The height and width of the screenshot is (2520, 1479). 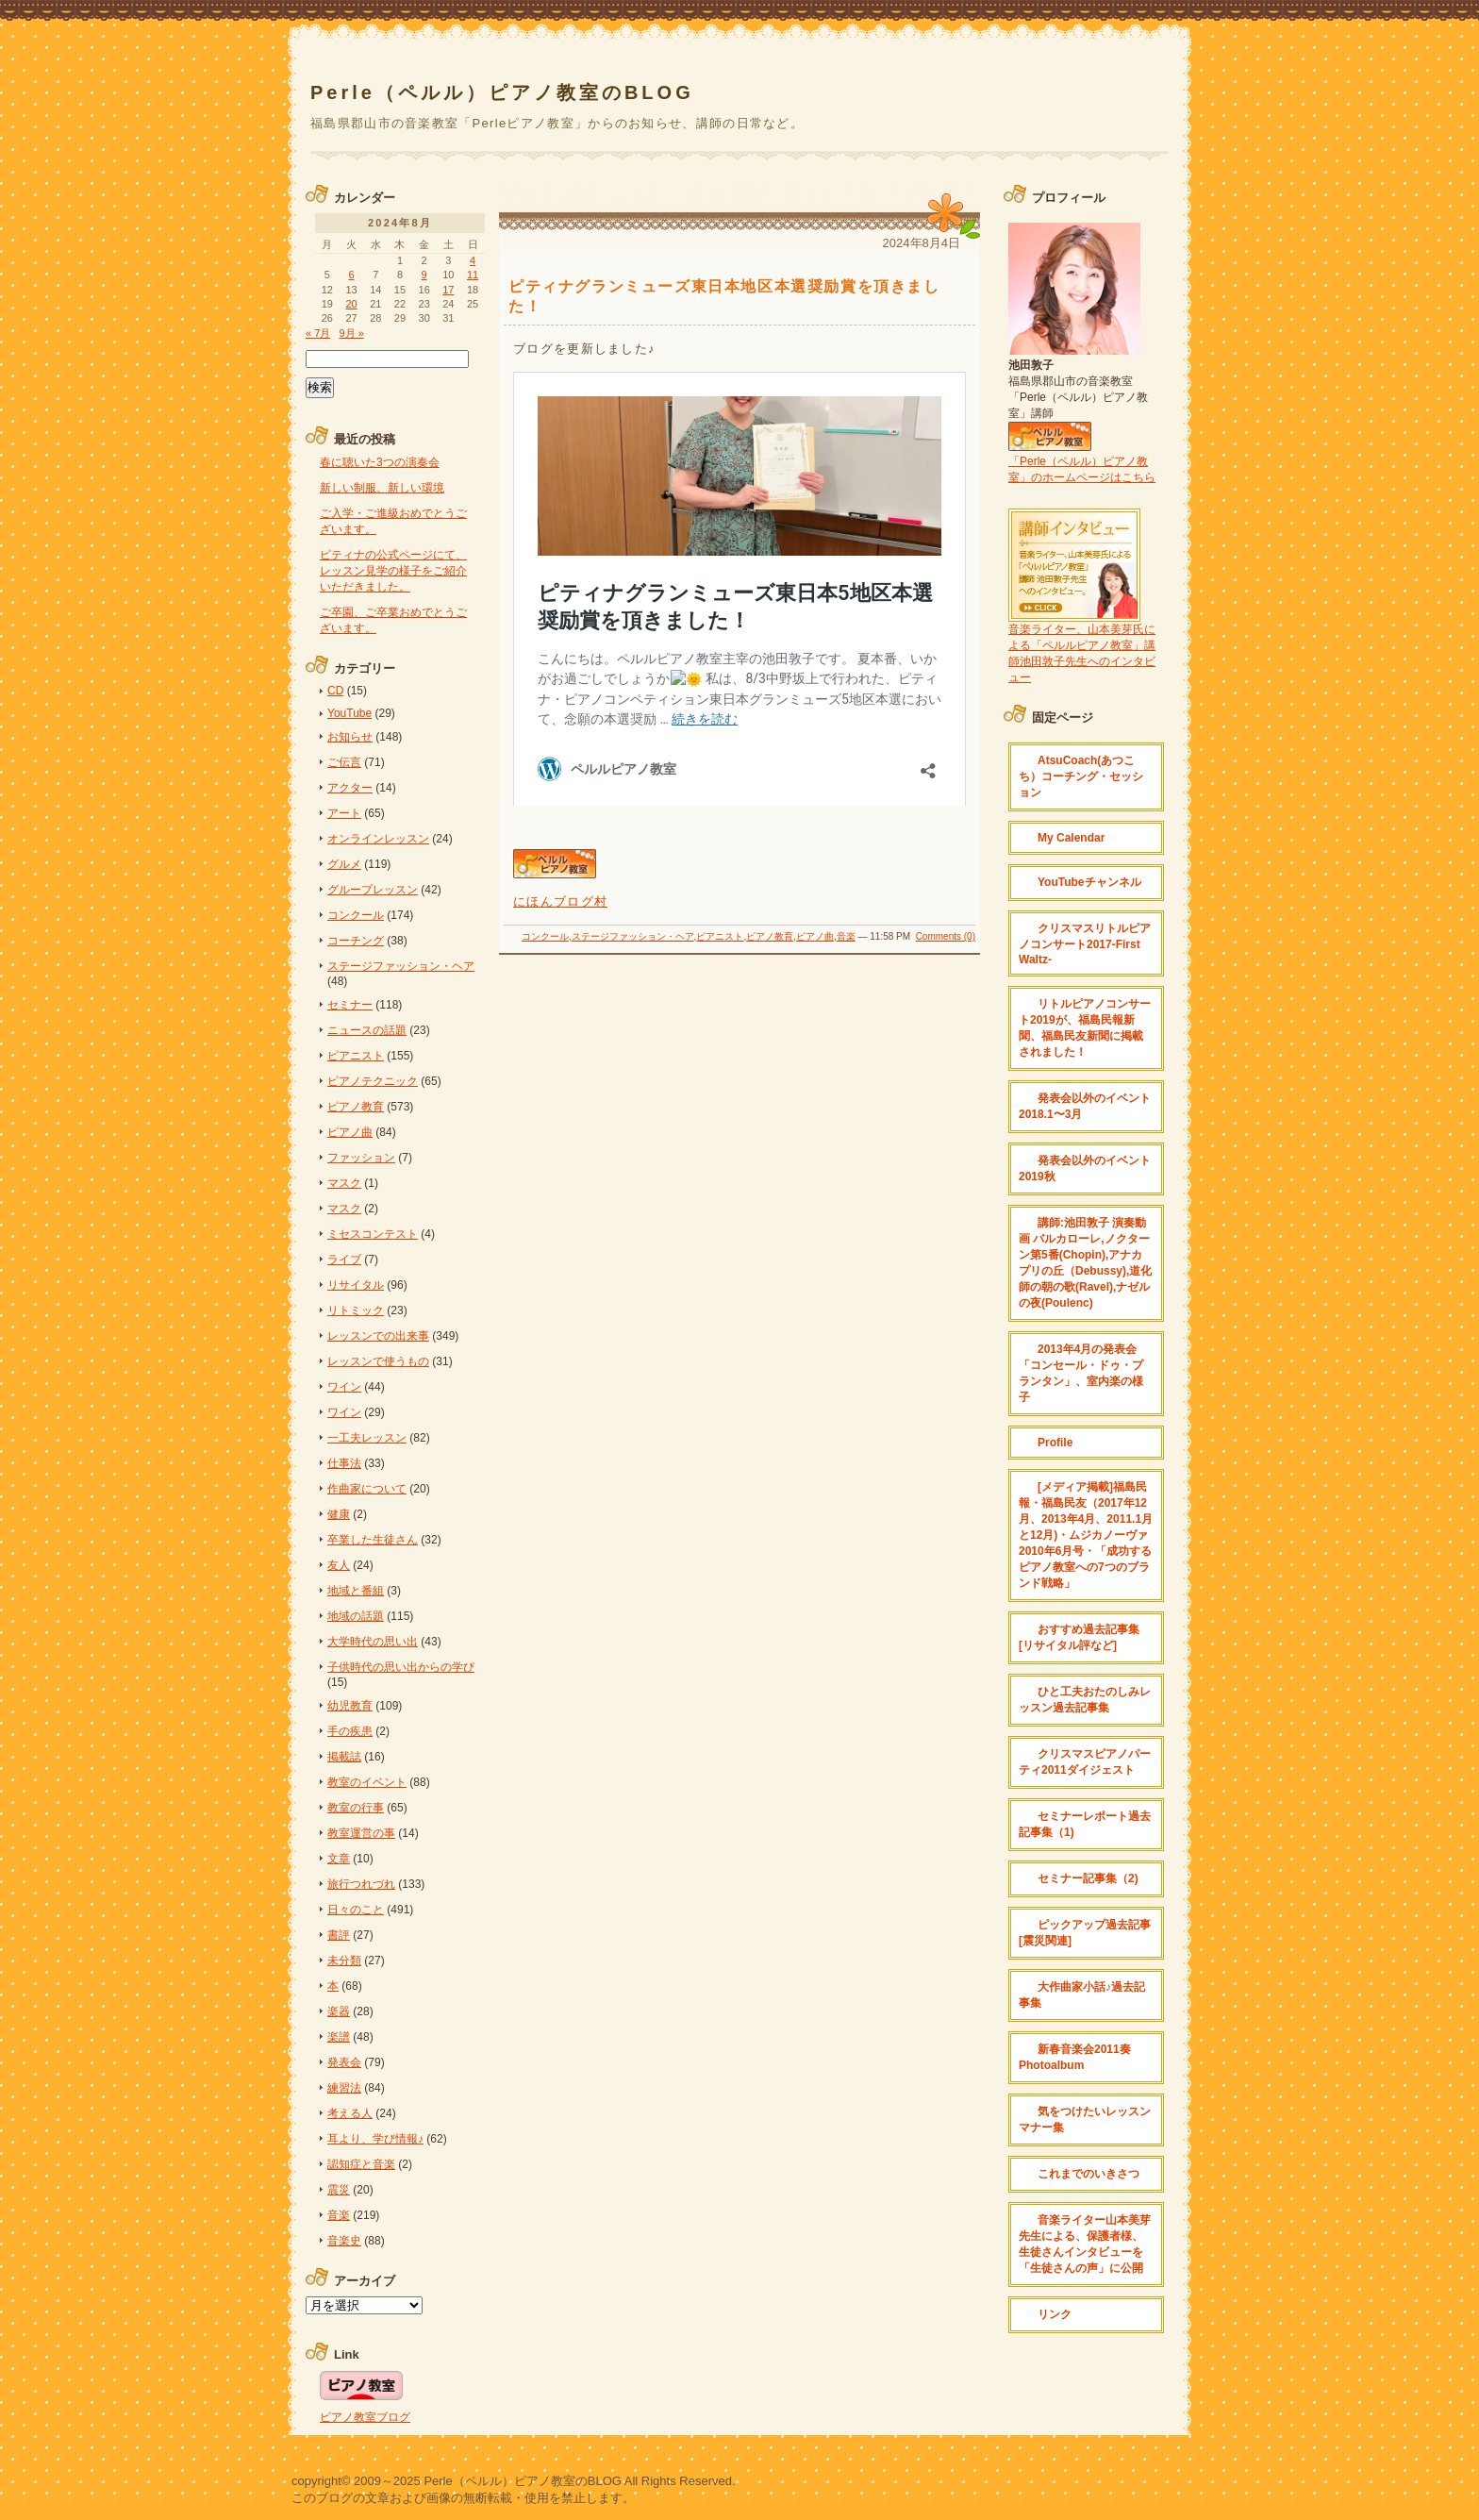 What do you see at coordinates (355, 1909) in the screenshot?
I see `日々のこと` at bounding box center [355, 1909].